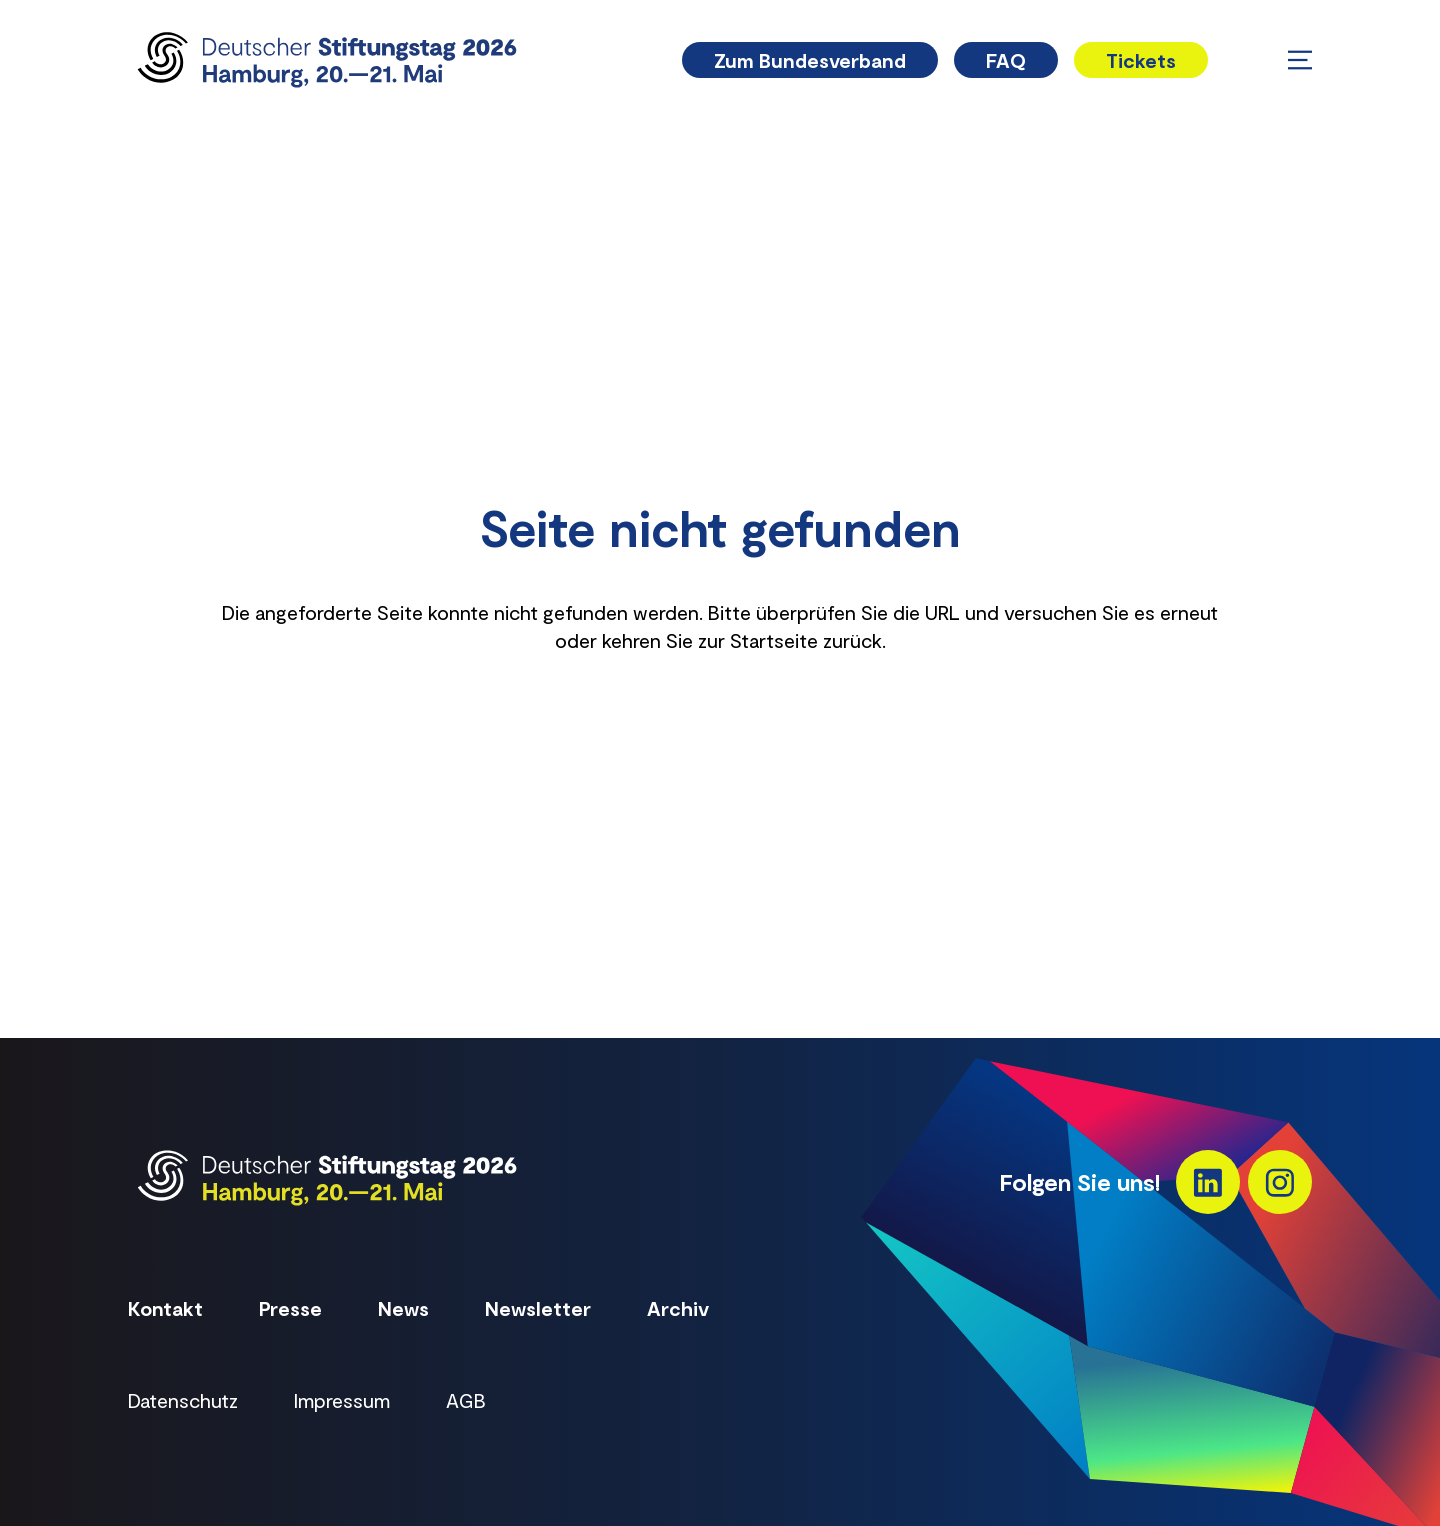 This screenshot has height=1526, width=1440. What do you see at coordinates (342, 1400) in the screenshot?
I see `Impressum` at bounding box center [342, 1400].